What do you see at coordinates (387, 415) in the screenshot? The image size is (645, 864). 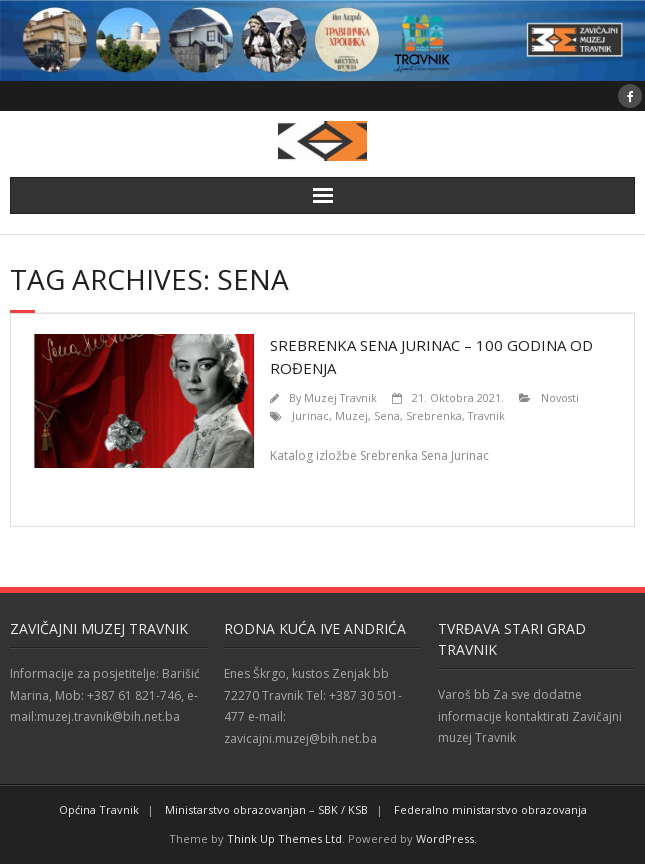 I see `Sena` at bounding box center [387, 415].